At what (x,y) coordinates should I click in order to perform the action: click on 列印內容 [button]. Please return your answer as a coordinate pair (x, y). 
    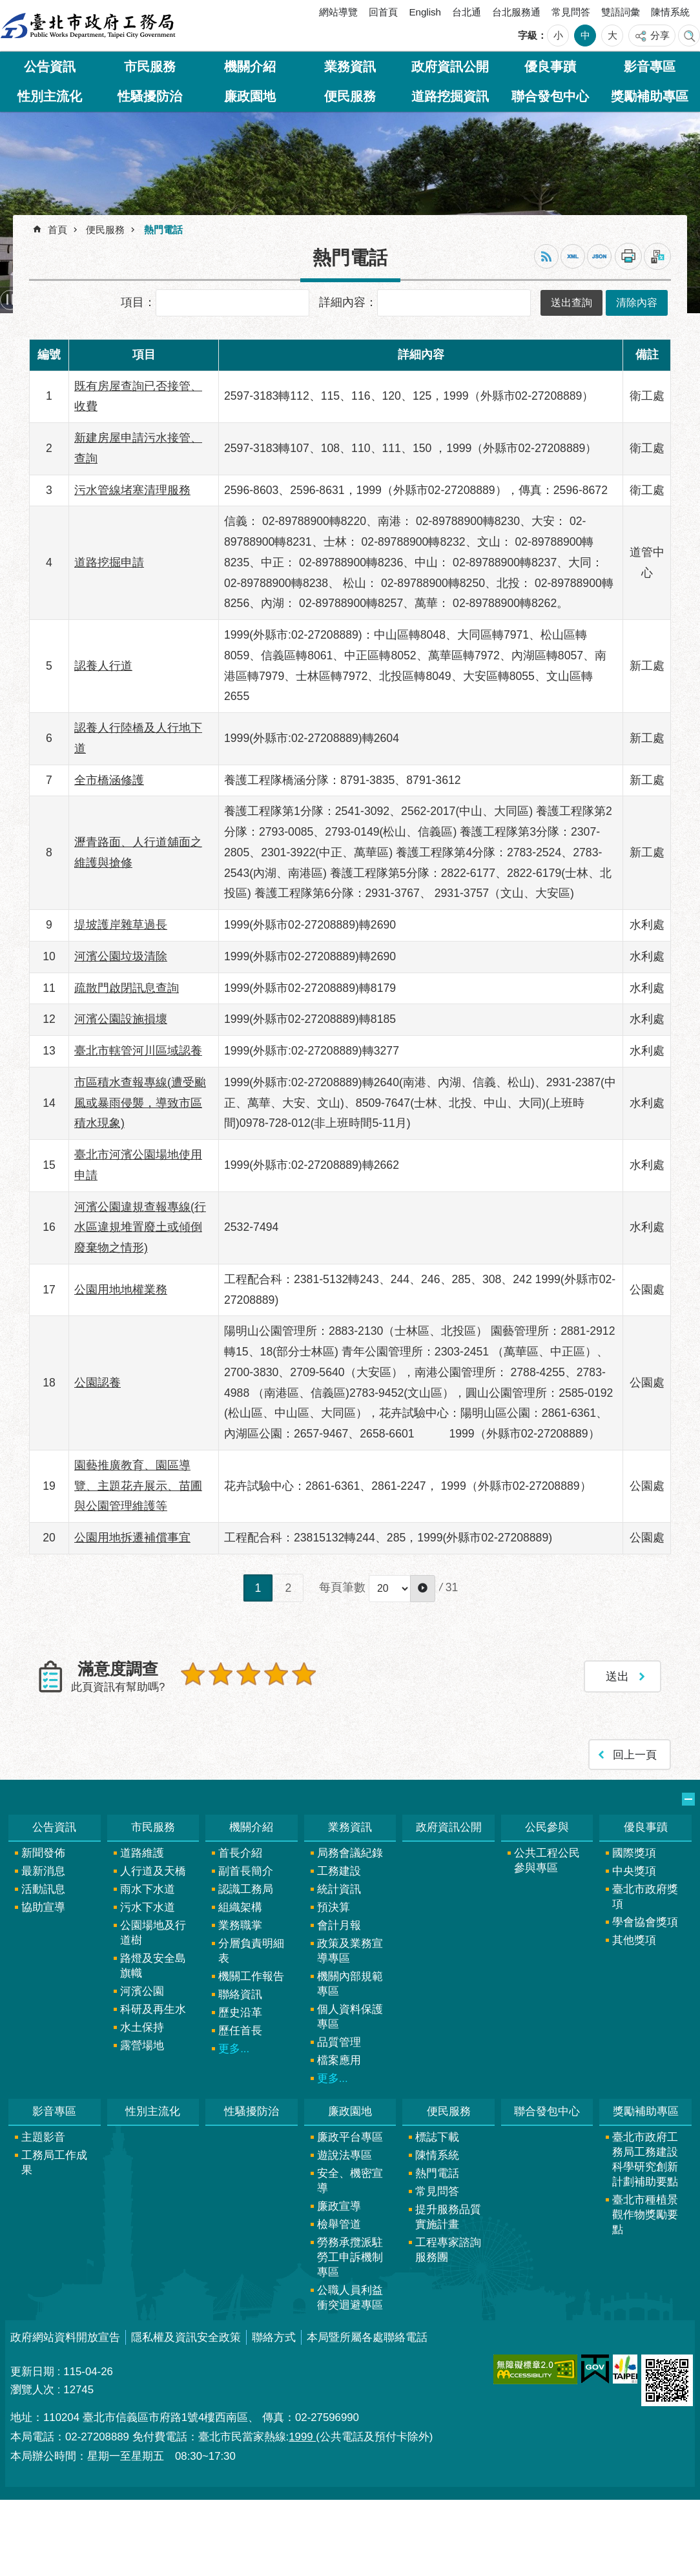
    Looking at the image, I should click on (628, 256).